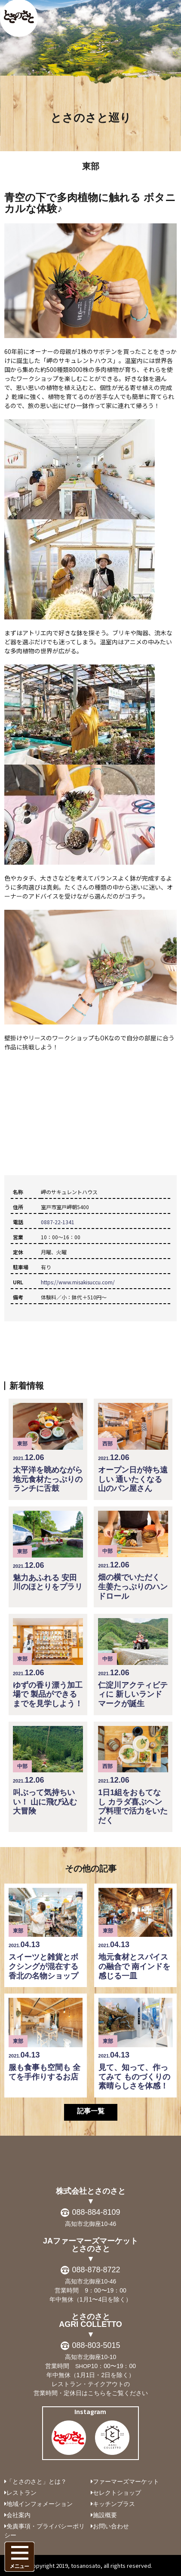 This screenshot has width=181, height=2576. I want to click on 088-884-8109, so click(96, 2212).